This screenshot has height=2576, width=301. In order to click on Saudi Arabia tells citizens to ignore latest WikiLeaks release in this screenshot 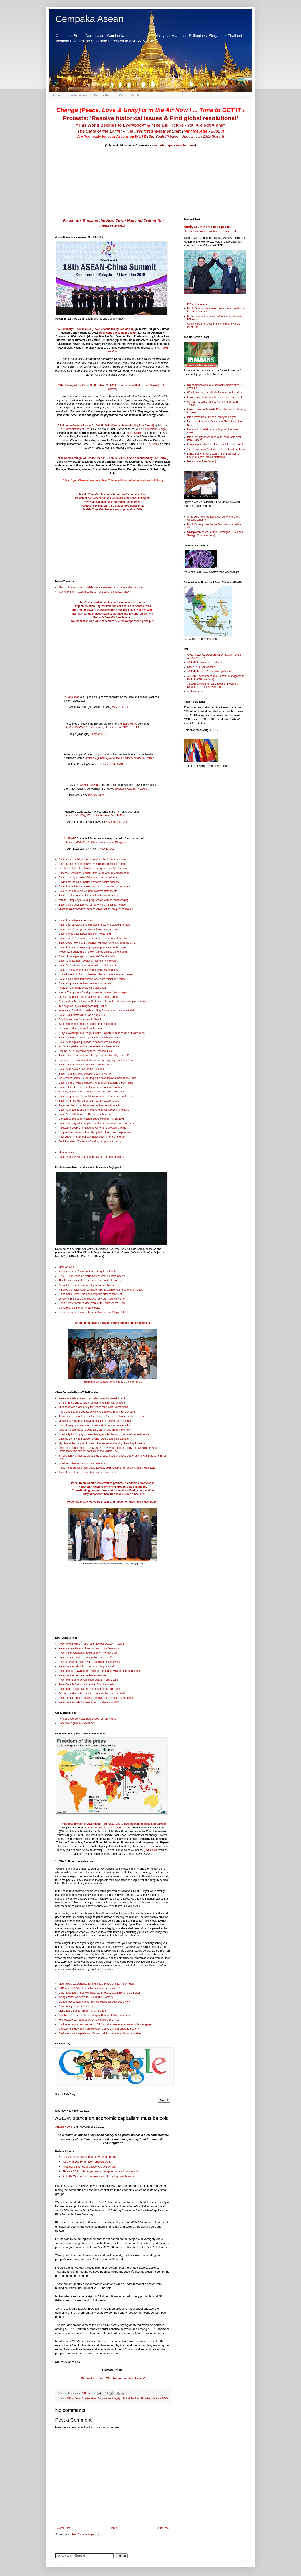, I will do `click(94, 1109)`.